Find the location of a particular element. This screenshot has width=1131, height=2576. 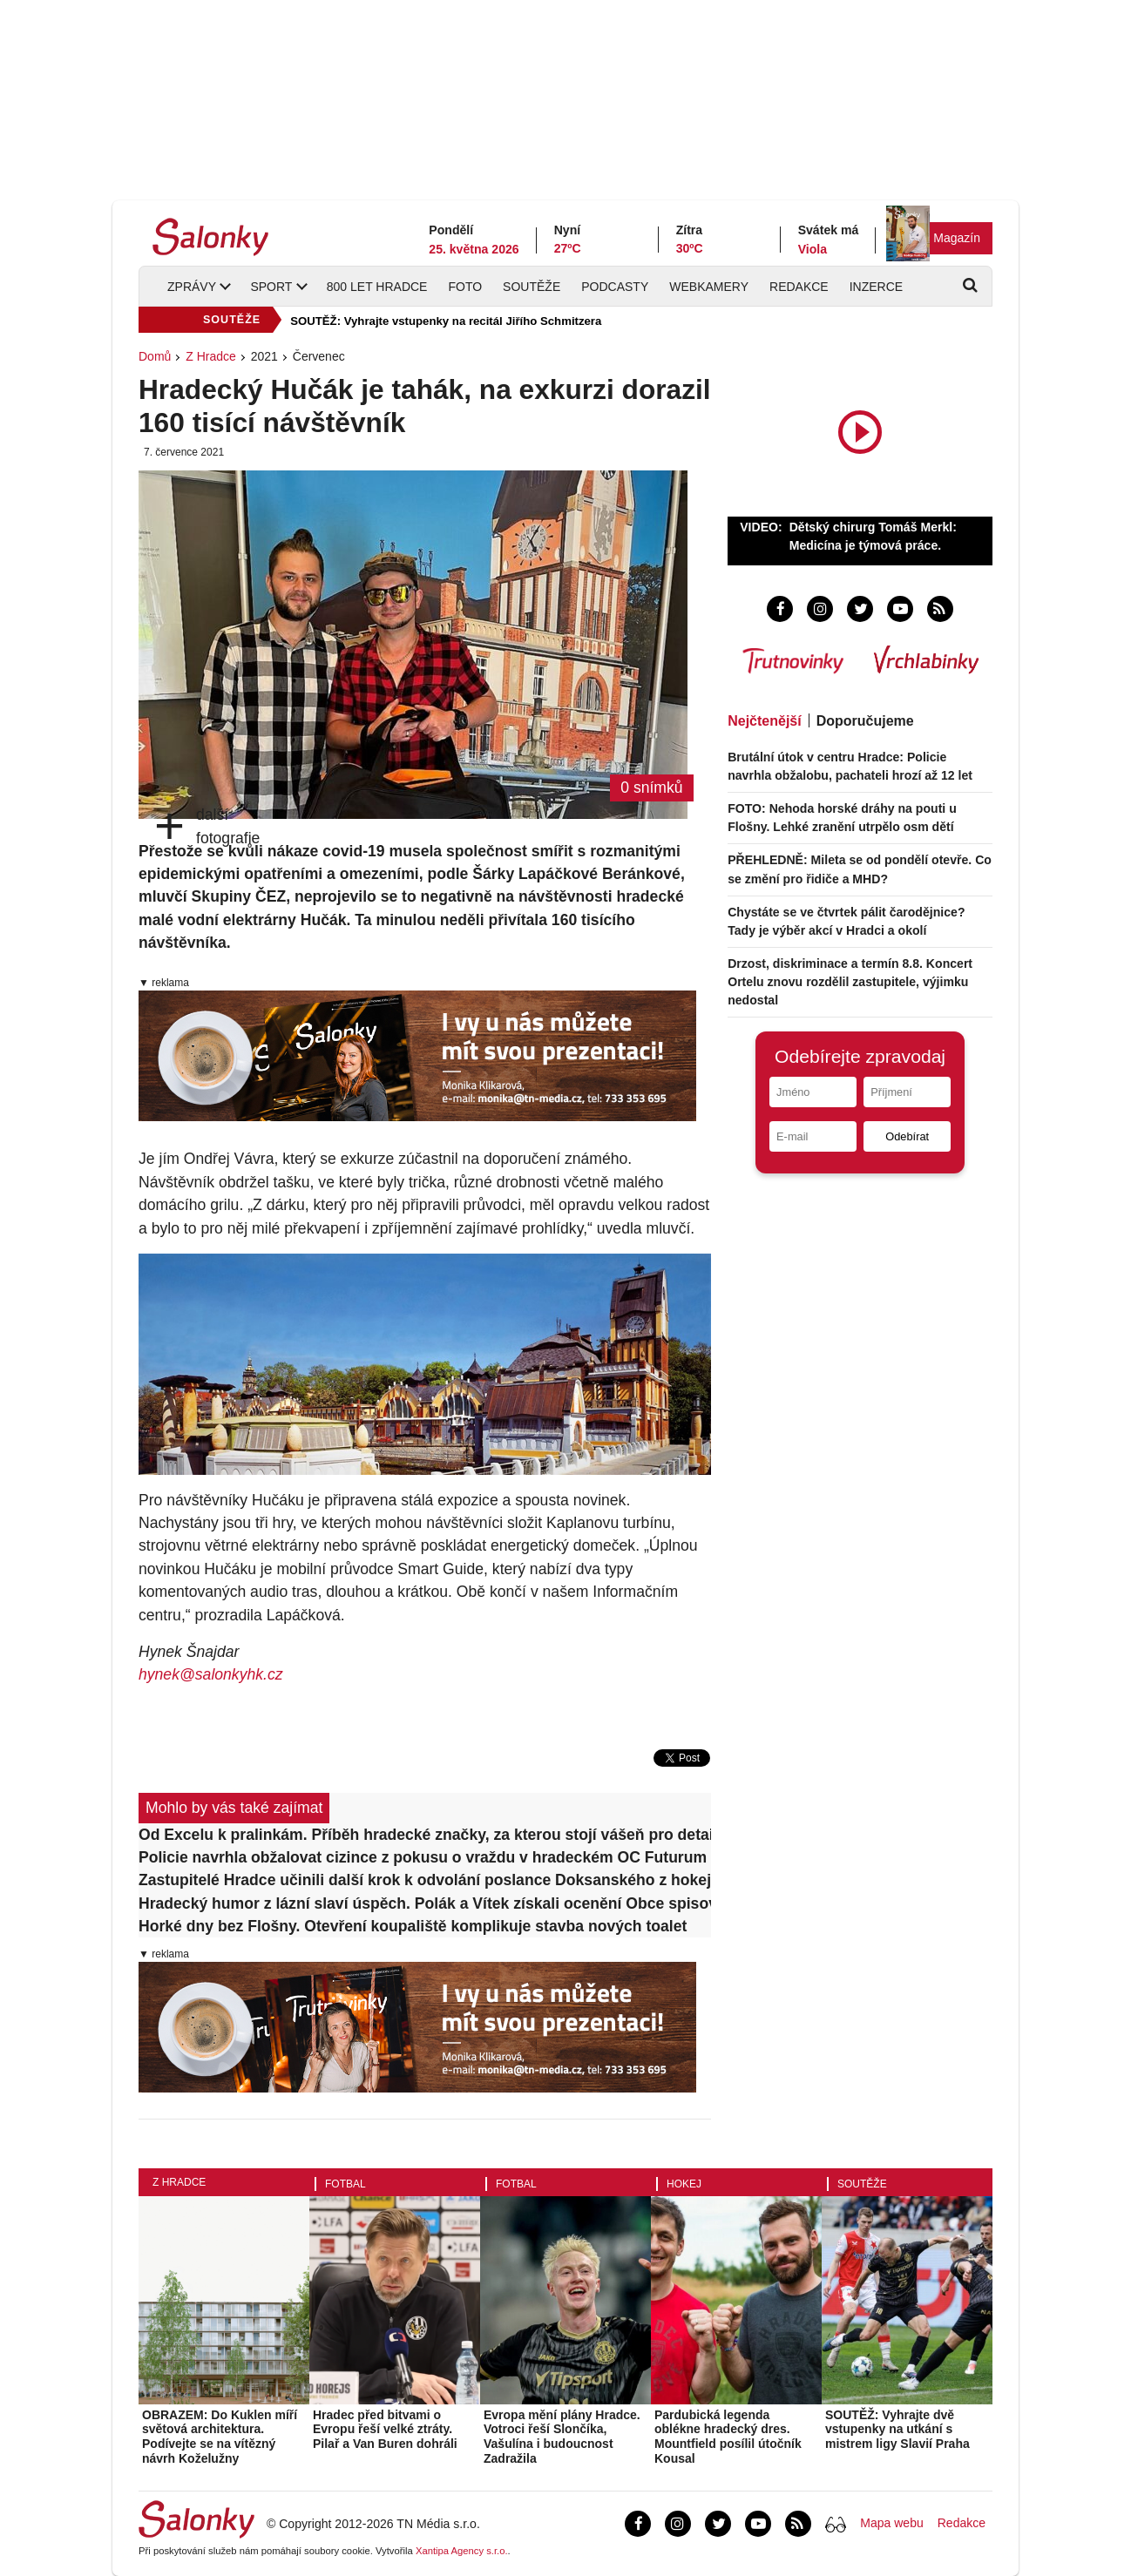

Fotbal is located at coordinates (345, 2184).